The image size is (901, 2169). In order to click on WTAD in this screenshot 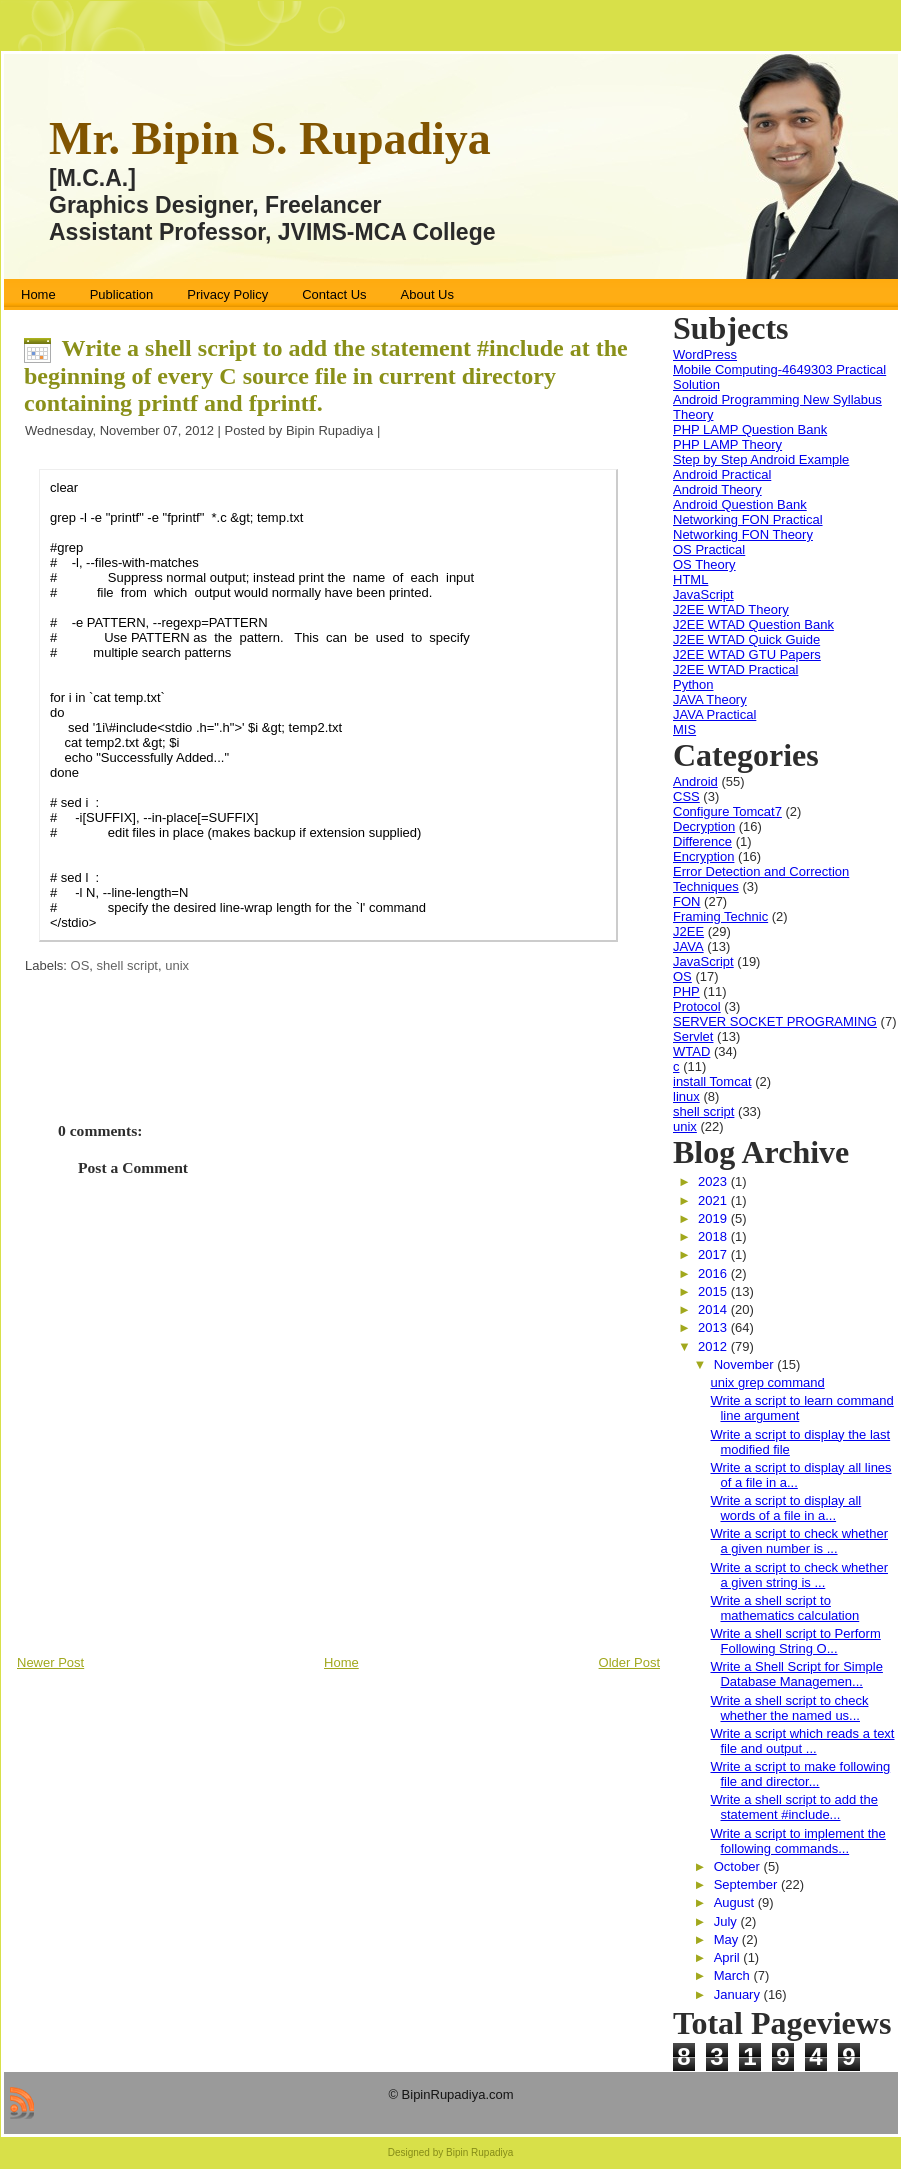, I will do `click(691, 1051)`.